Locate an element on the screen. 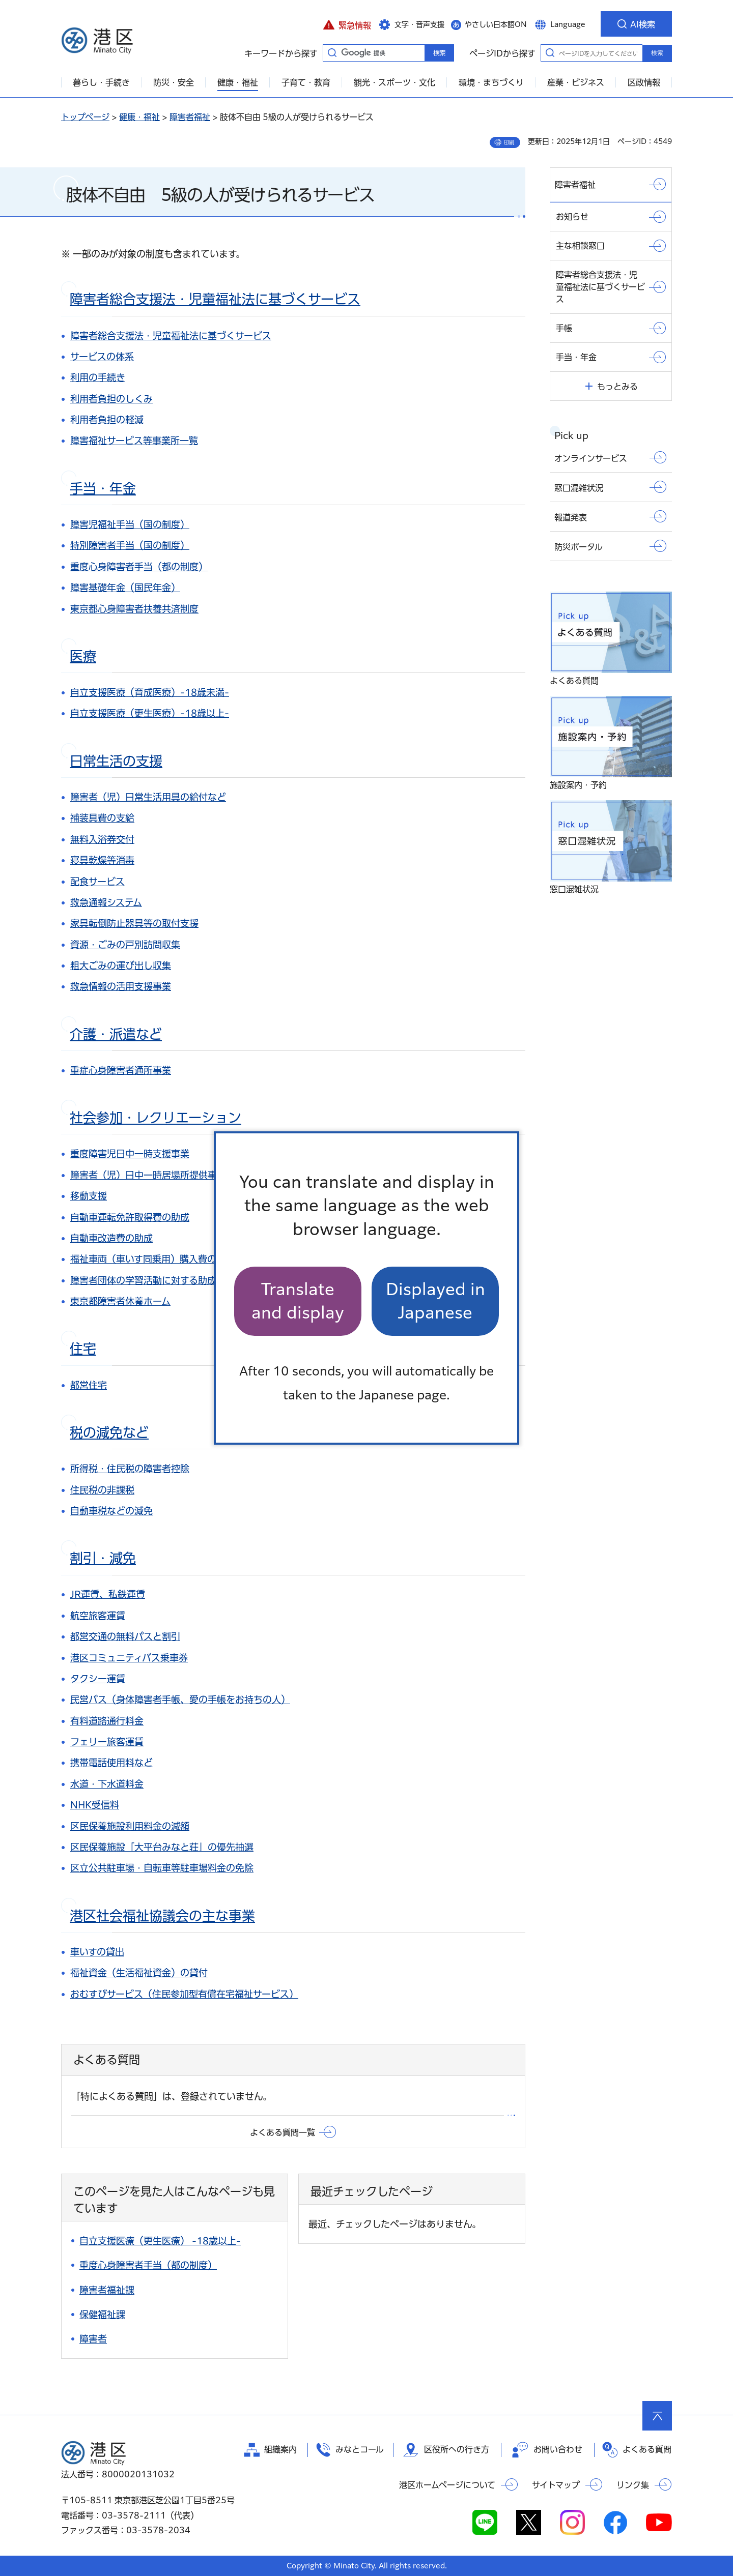 Image resolution: width=733 pixels, height=2576 pixels. 社会参加・レクリエーション is located at coordinates (155, 1117).